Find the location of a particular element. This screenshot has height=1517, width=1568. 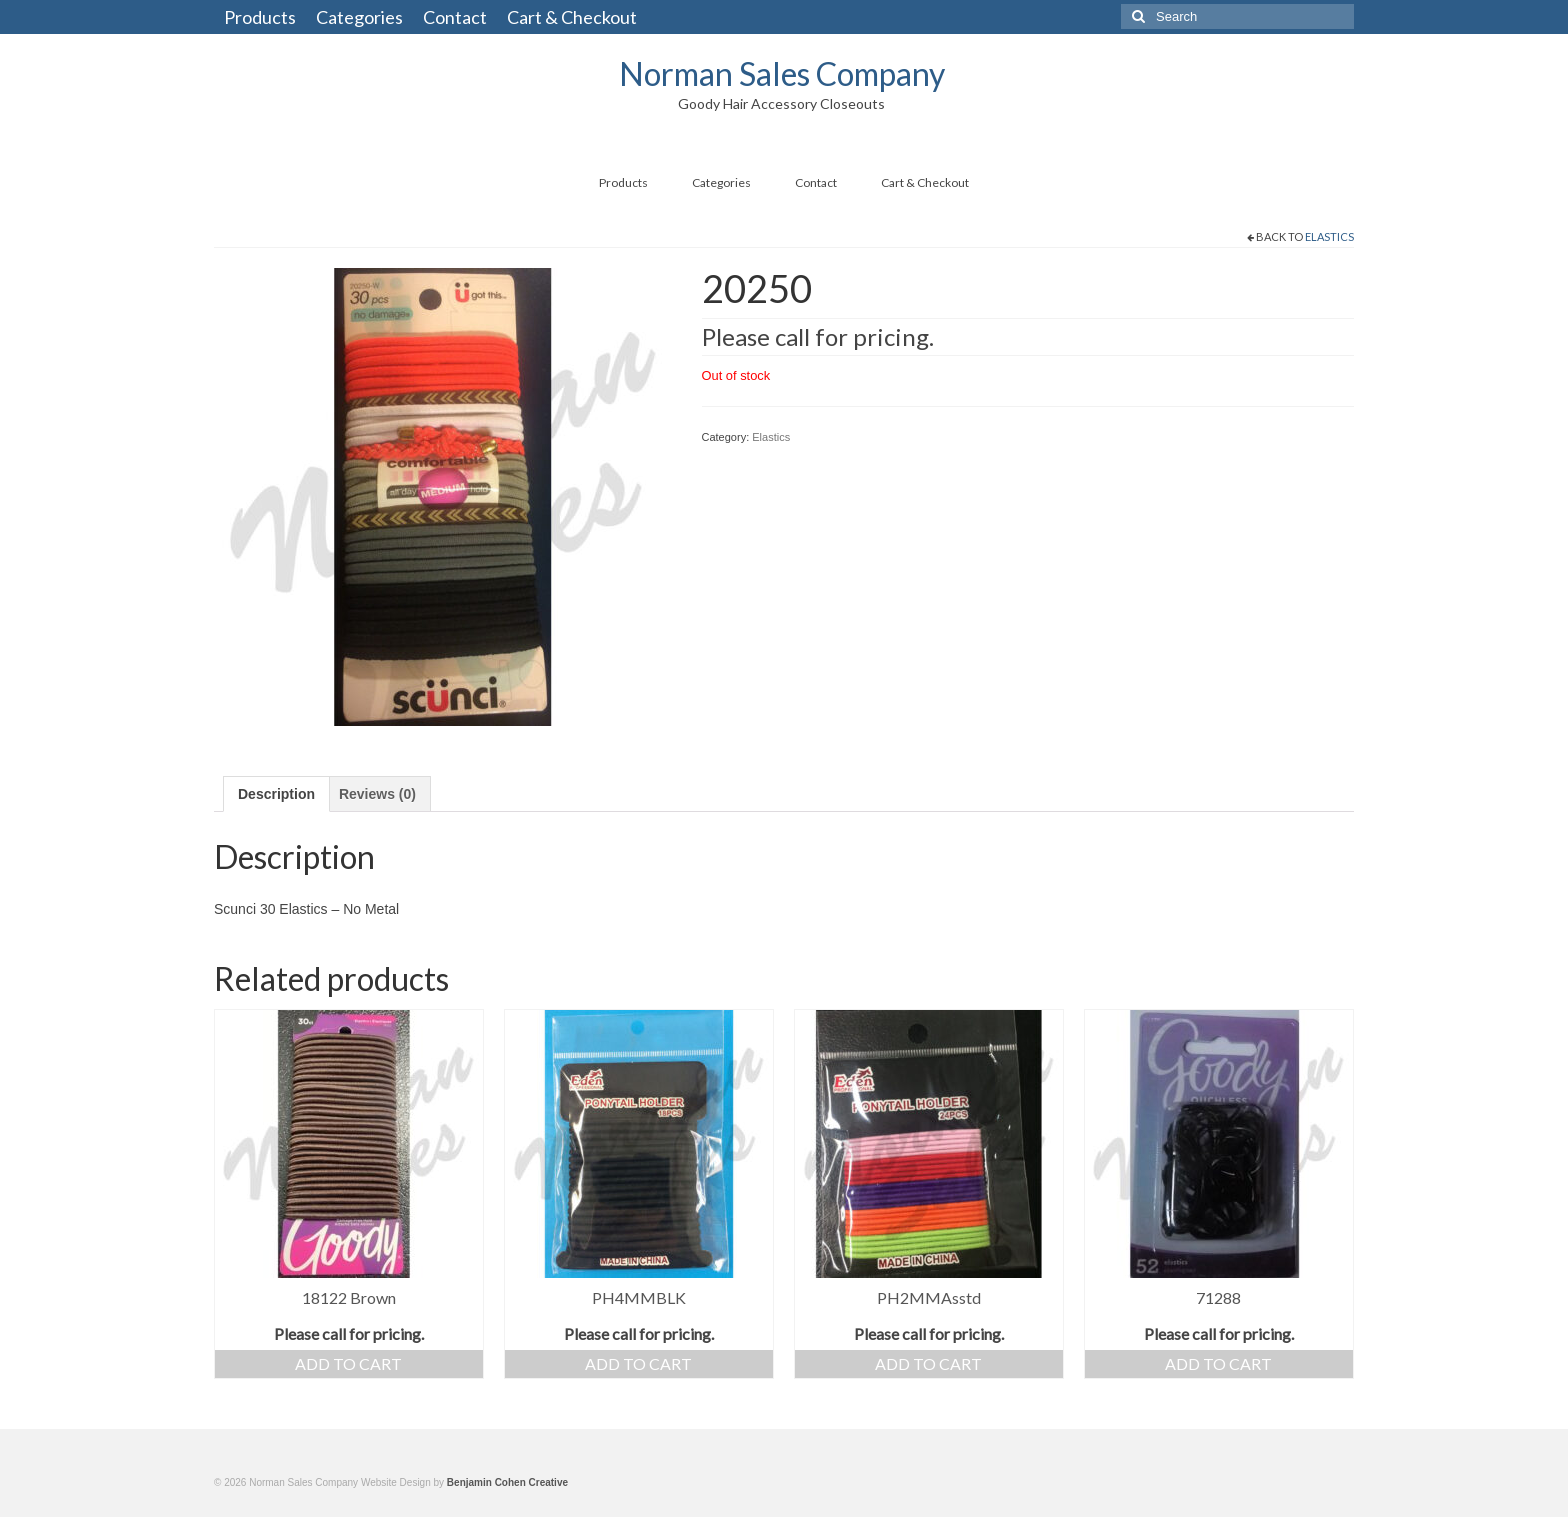

Reviews (0) [tab] is located at coordinates (377, 794).